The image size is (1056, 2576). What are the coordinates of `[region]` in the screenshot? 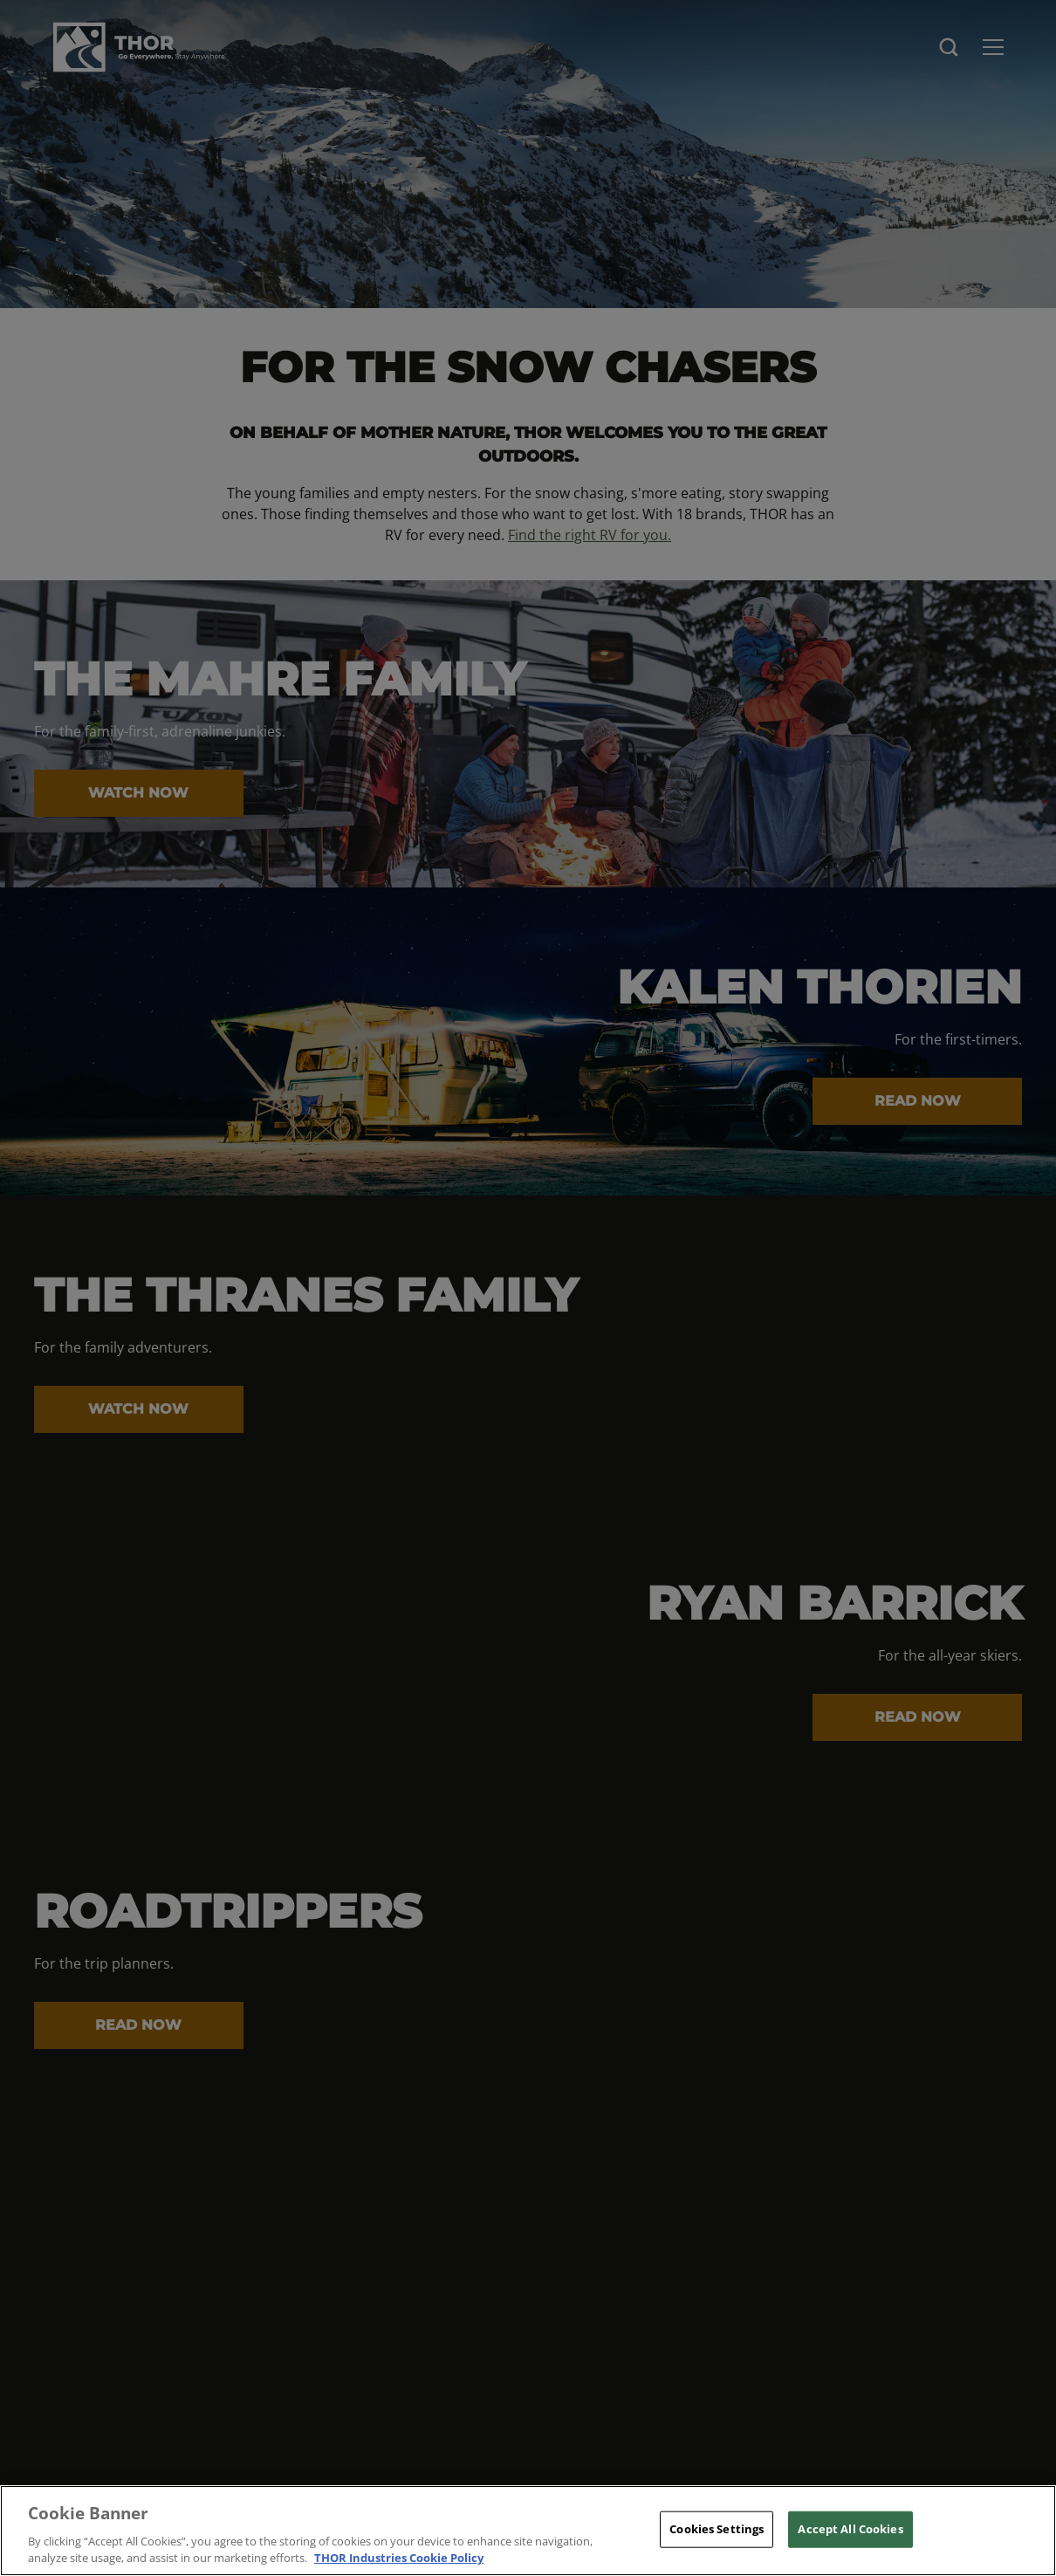 It's located at (528, 2530).